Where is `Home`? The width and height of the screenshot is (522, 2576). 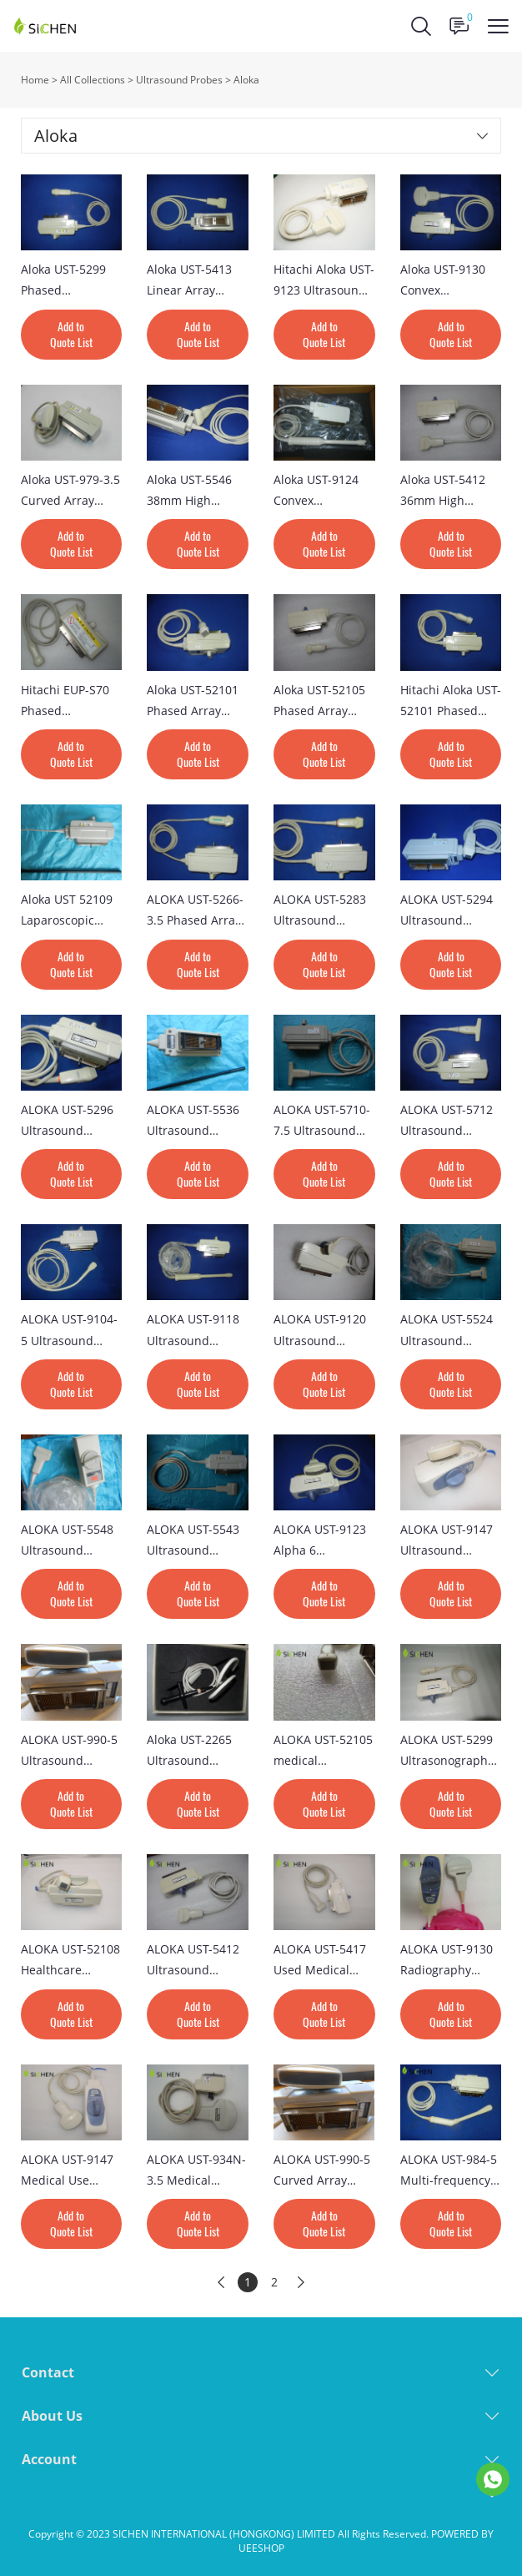 Home is located at coordinates (35, 80).